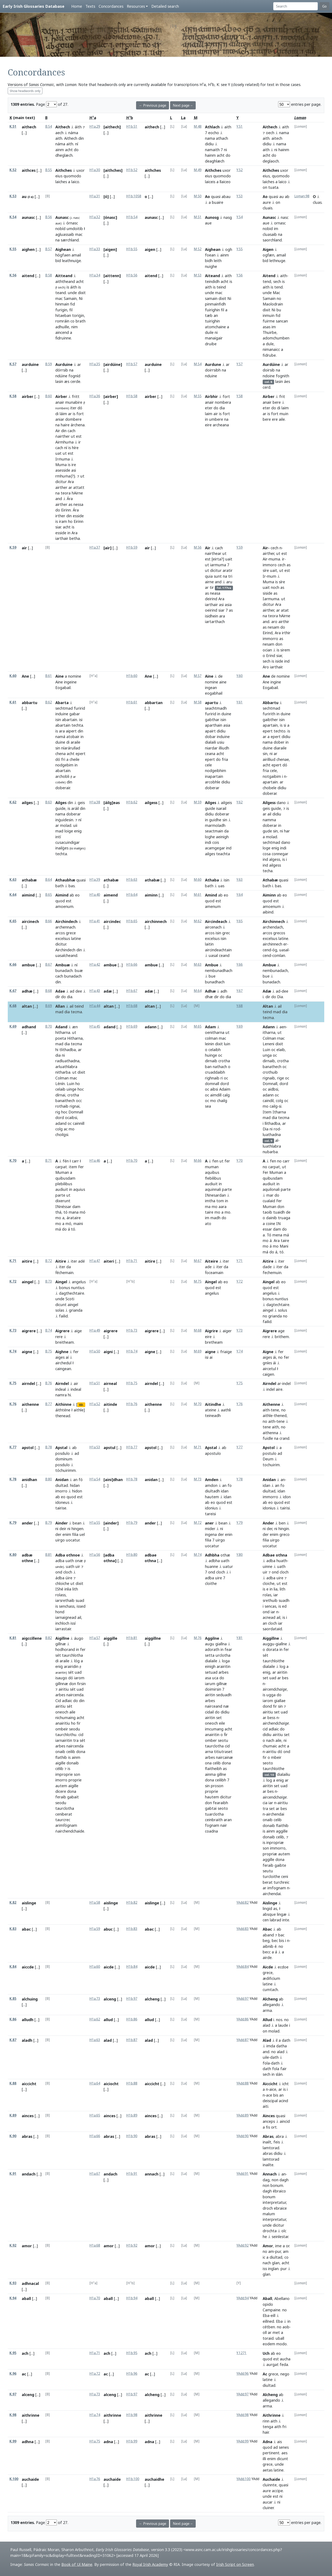 The image size is (332, 2576). Describe the element at coordinates (212, 149) in the screenshot. I see `namaith` at that location.